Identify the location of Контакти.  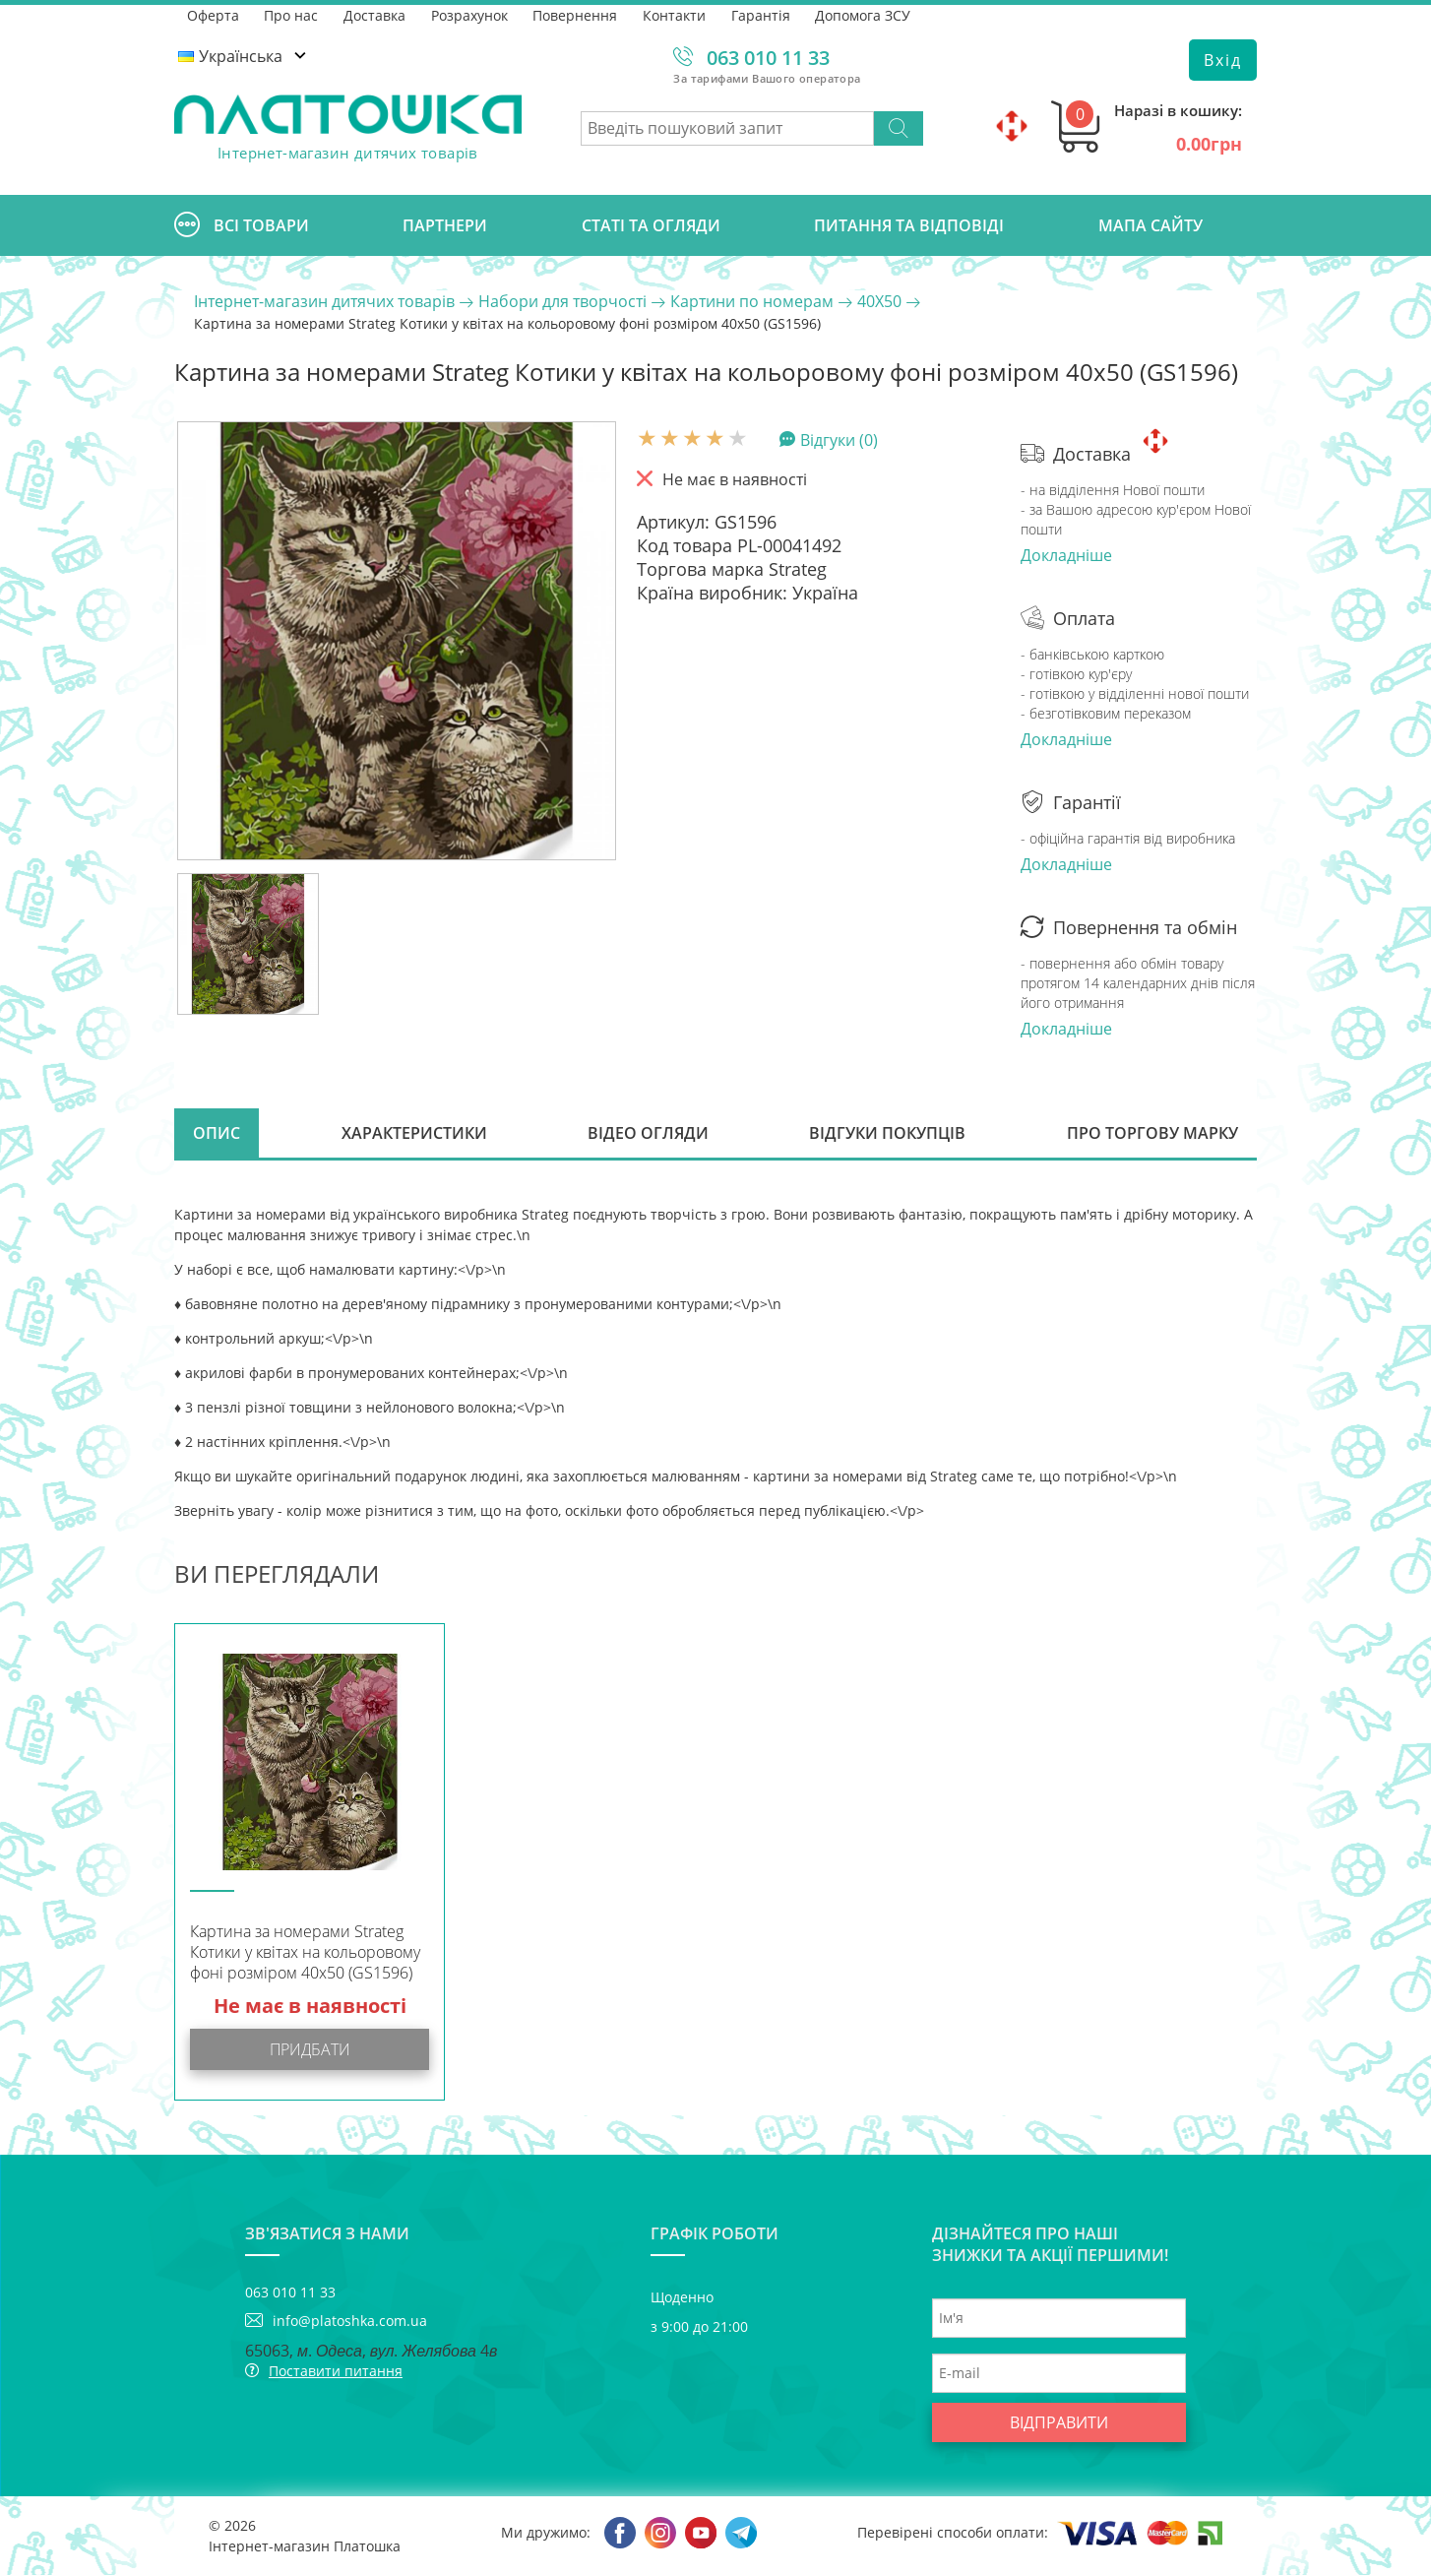
(676, 14).